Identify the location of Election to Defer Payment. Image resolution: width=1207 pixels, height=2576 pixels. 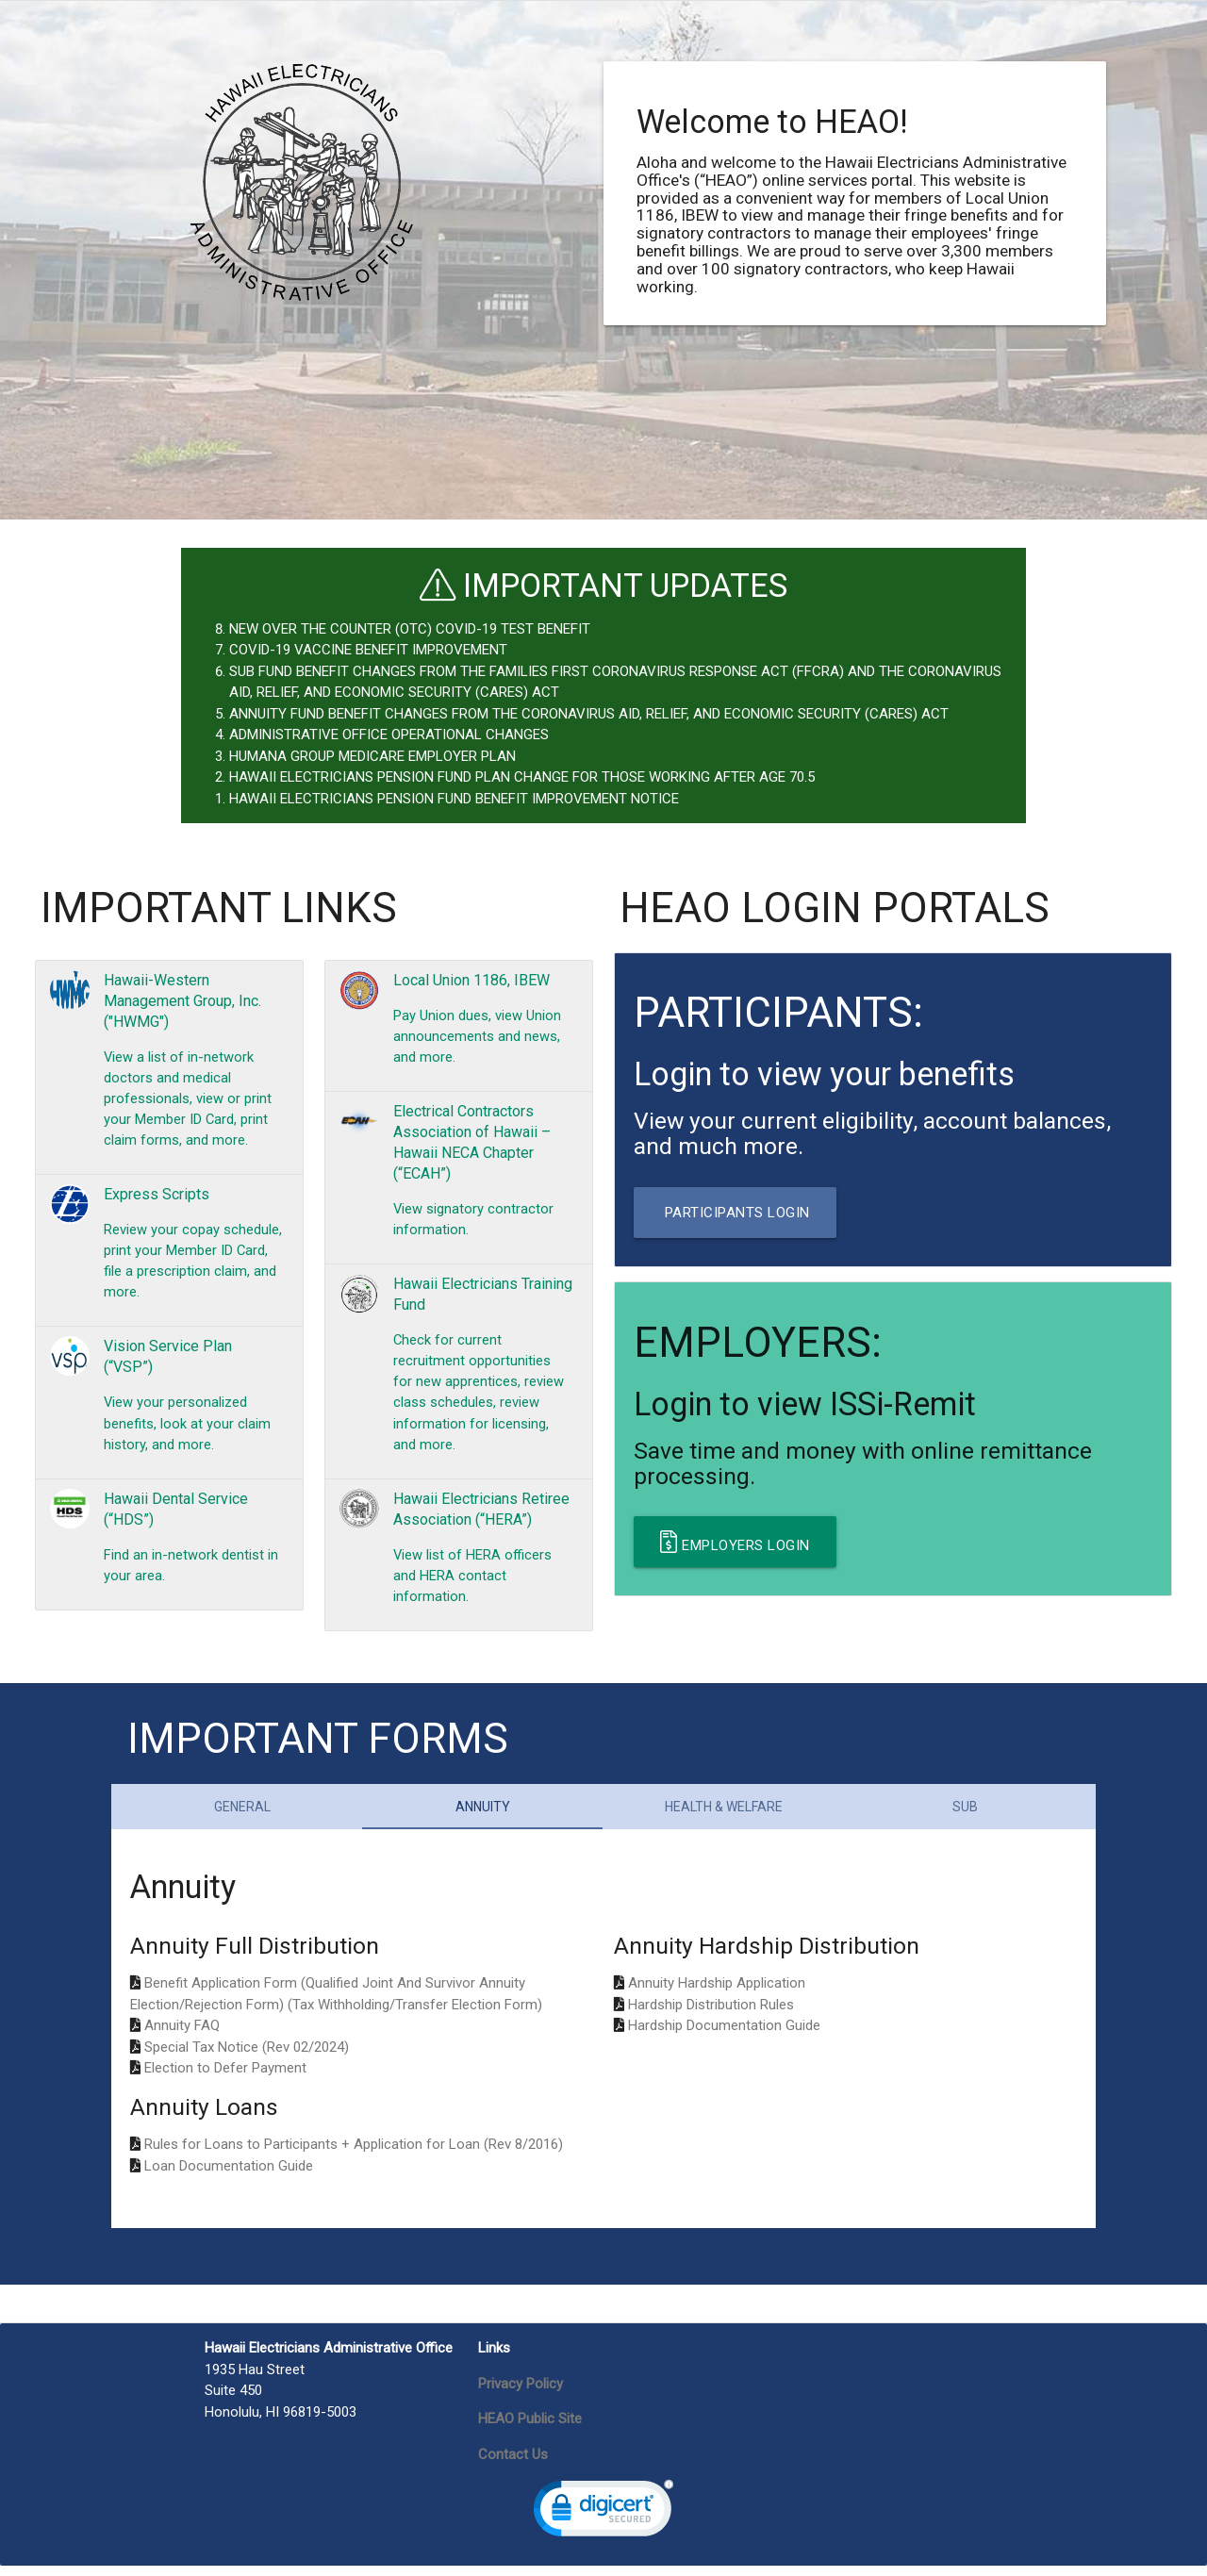
(225, 2078).